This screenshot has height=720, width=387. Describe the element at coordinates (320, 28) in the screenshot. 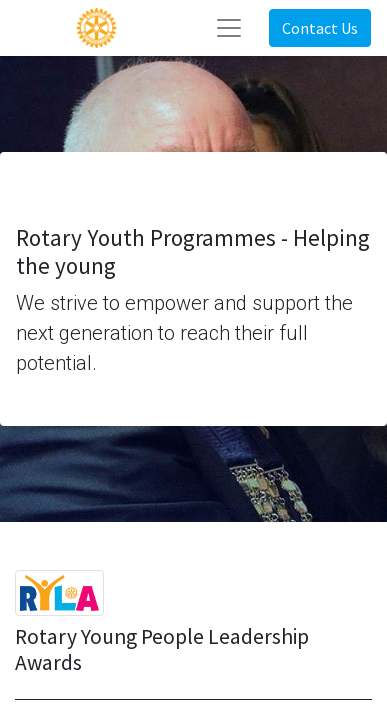

I see `Contact Us` at that location.